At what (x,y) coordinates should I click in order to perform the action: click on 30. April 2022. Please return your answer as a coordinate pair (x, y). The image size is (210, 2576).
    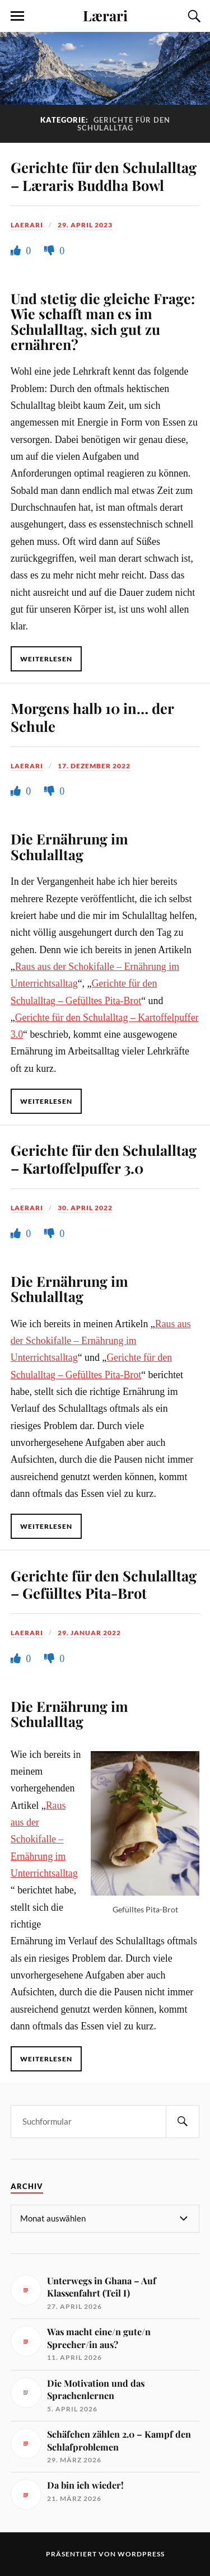
    Looking at the image, I should click on (85, 1207).